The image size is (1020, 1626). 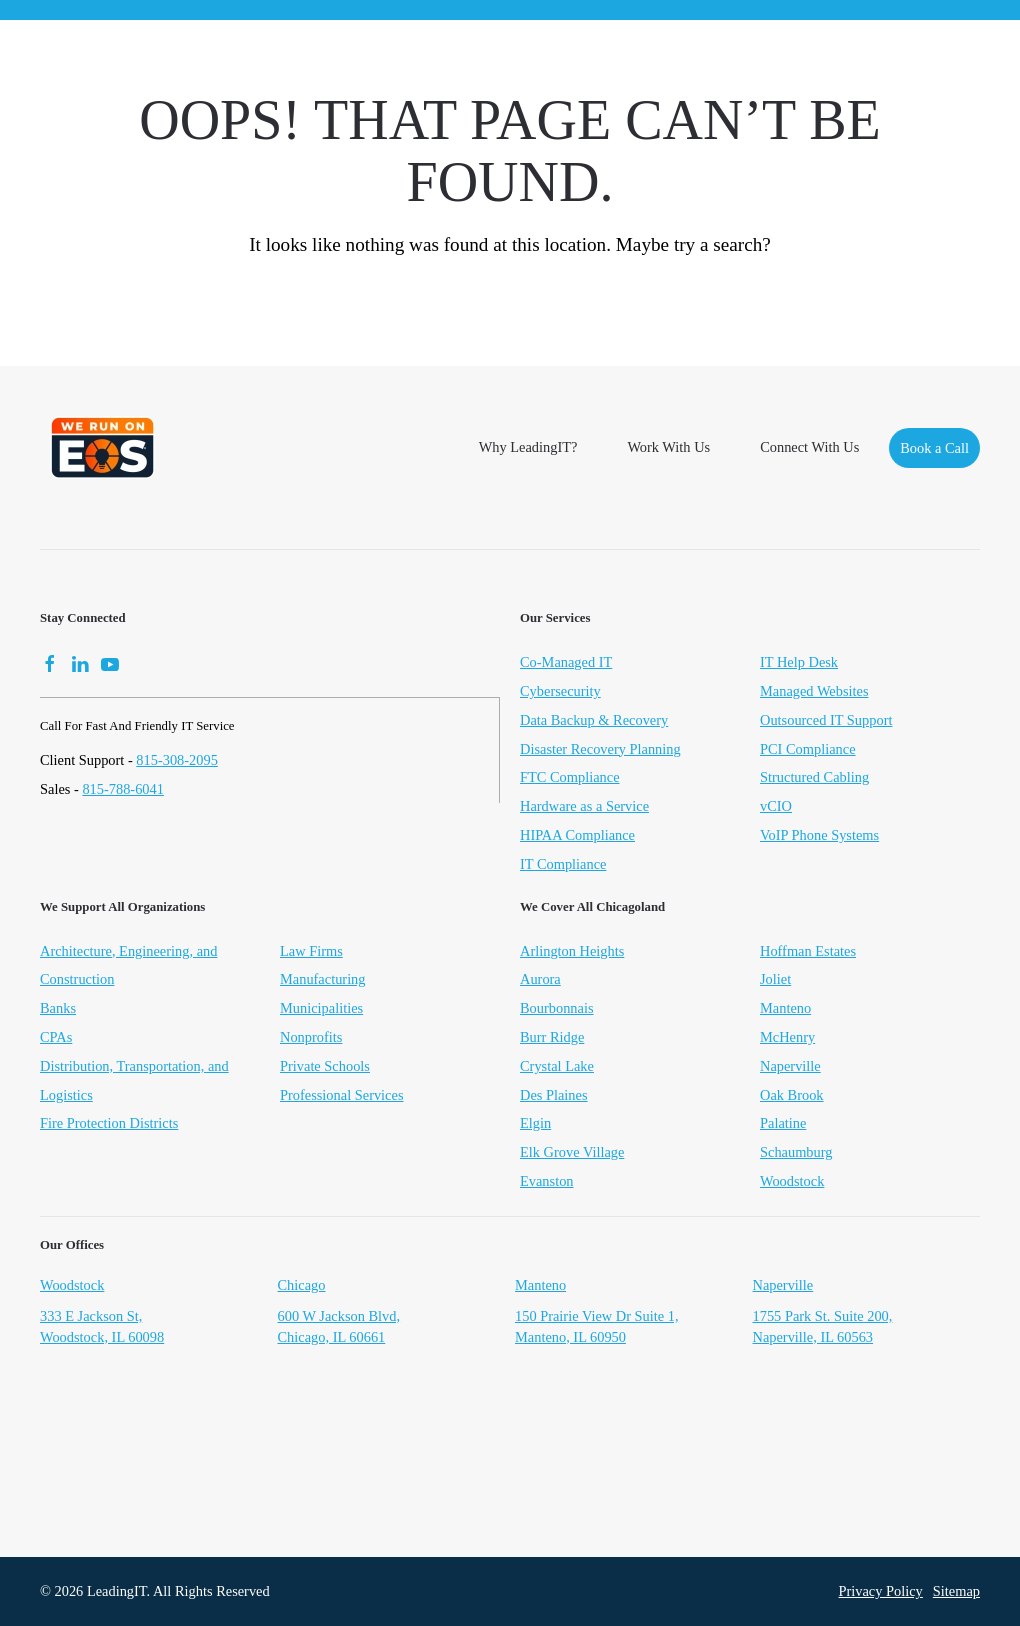 I want to click on Naperville, so click(x=790, y=1068).